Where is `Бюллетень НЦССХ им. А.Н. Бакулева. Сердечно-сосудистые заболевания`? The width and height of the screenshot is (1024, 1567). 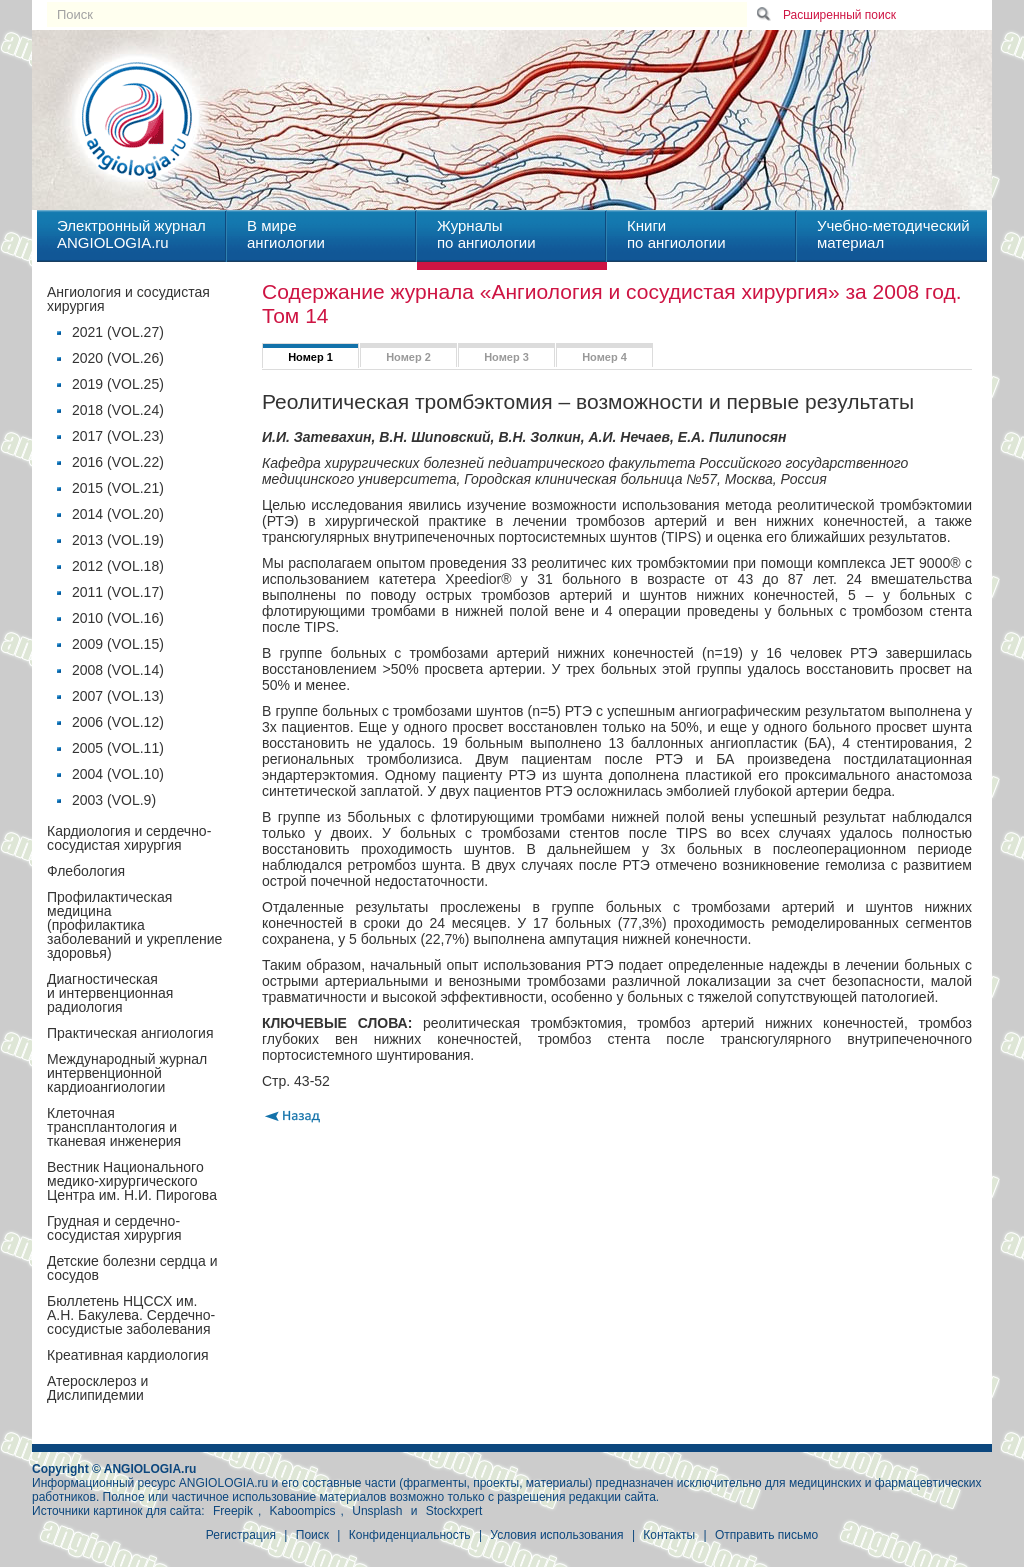 Бюллетень НЦССХ им. А.Н. Бакулева. Сердечно-сосудистые заболевания is located at coordinates (131, 1315).